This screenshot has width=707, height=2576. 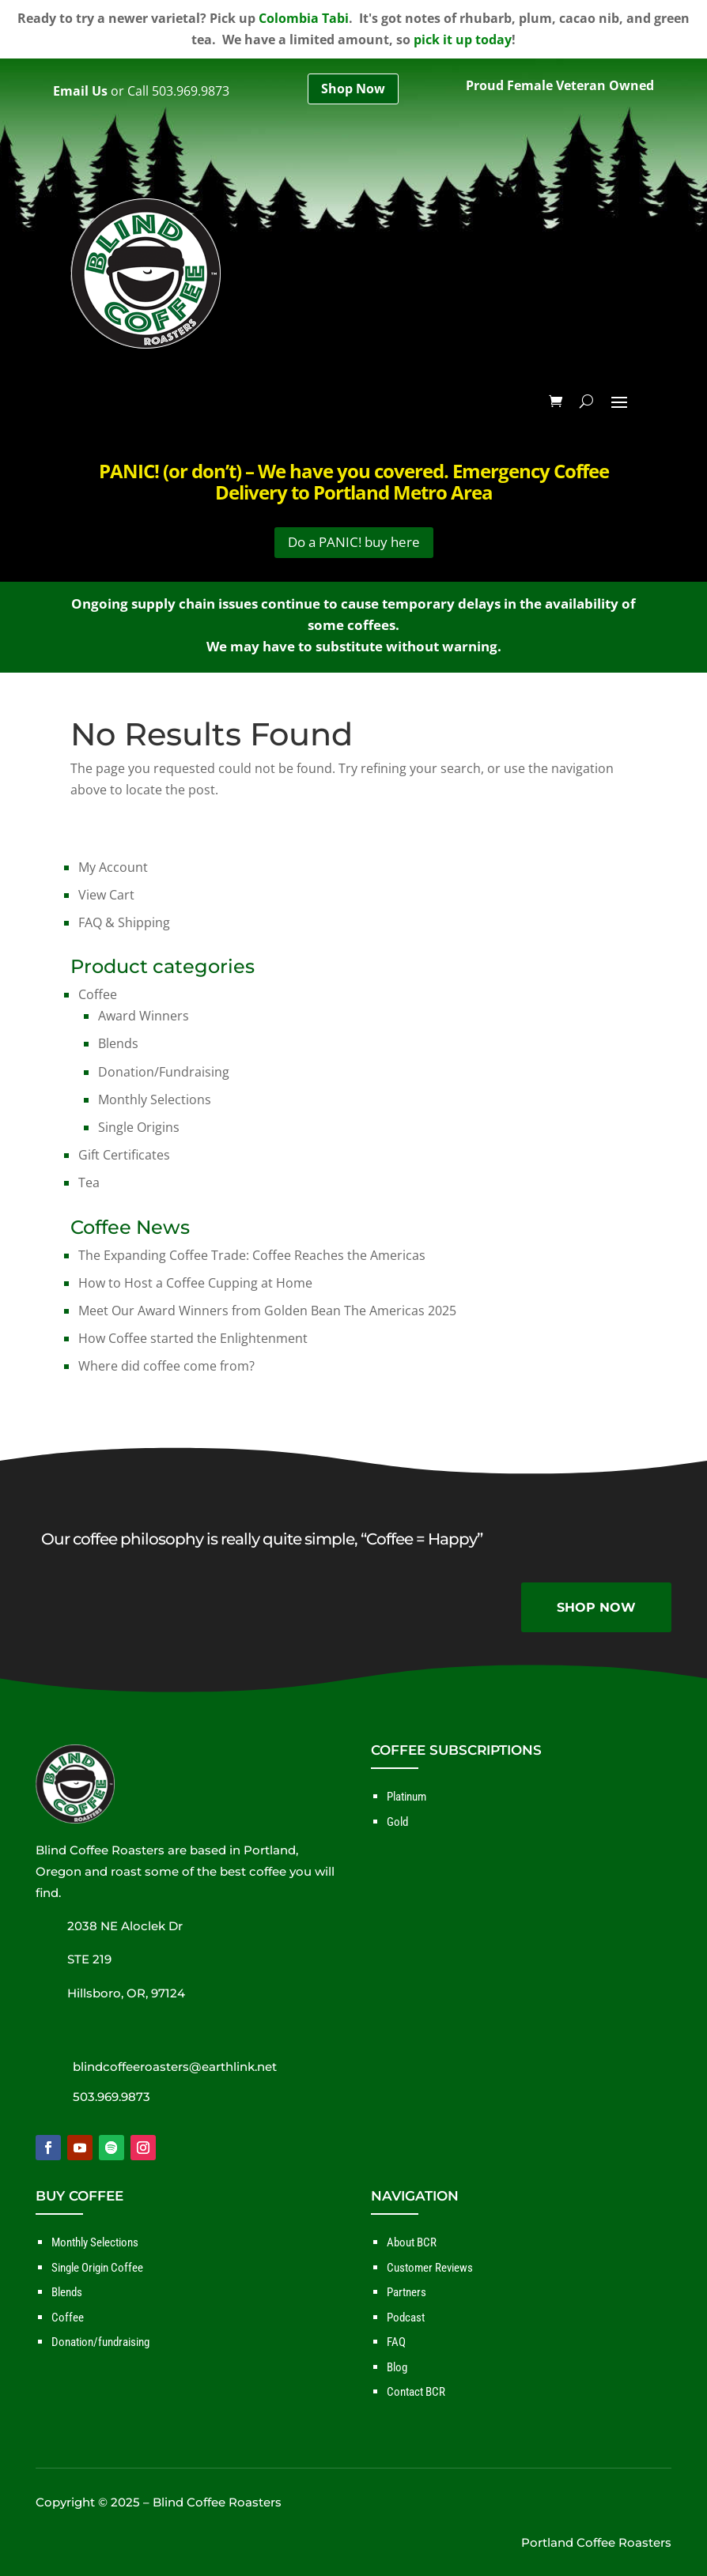 I want to click on The Expanding Coffee Trade: Coffee Reaches the Americas, so click(x=251, y=1255).